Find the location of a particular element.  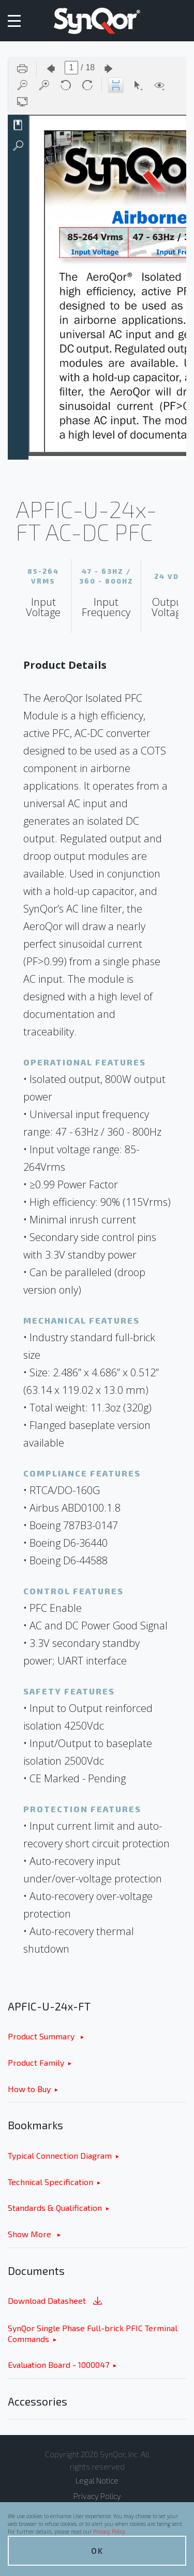

Evaluation Board - 1000047 is located at coordinates (58, 2364).